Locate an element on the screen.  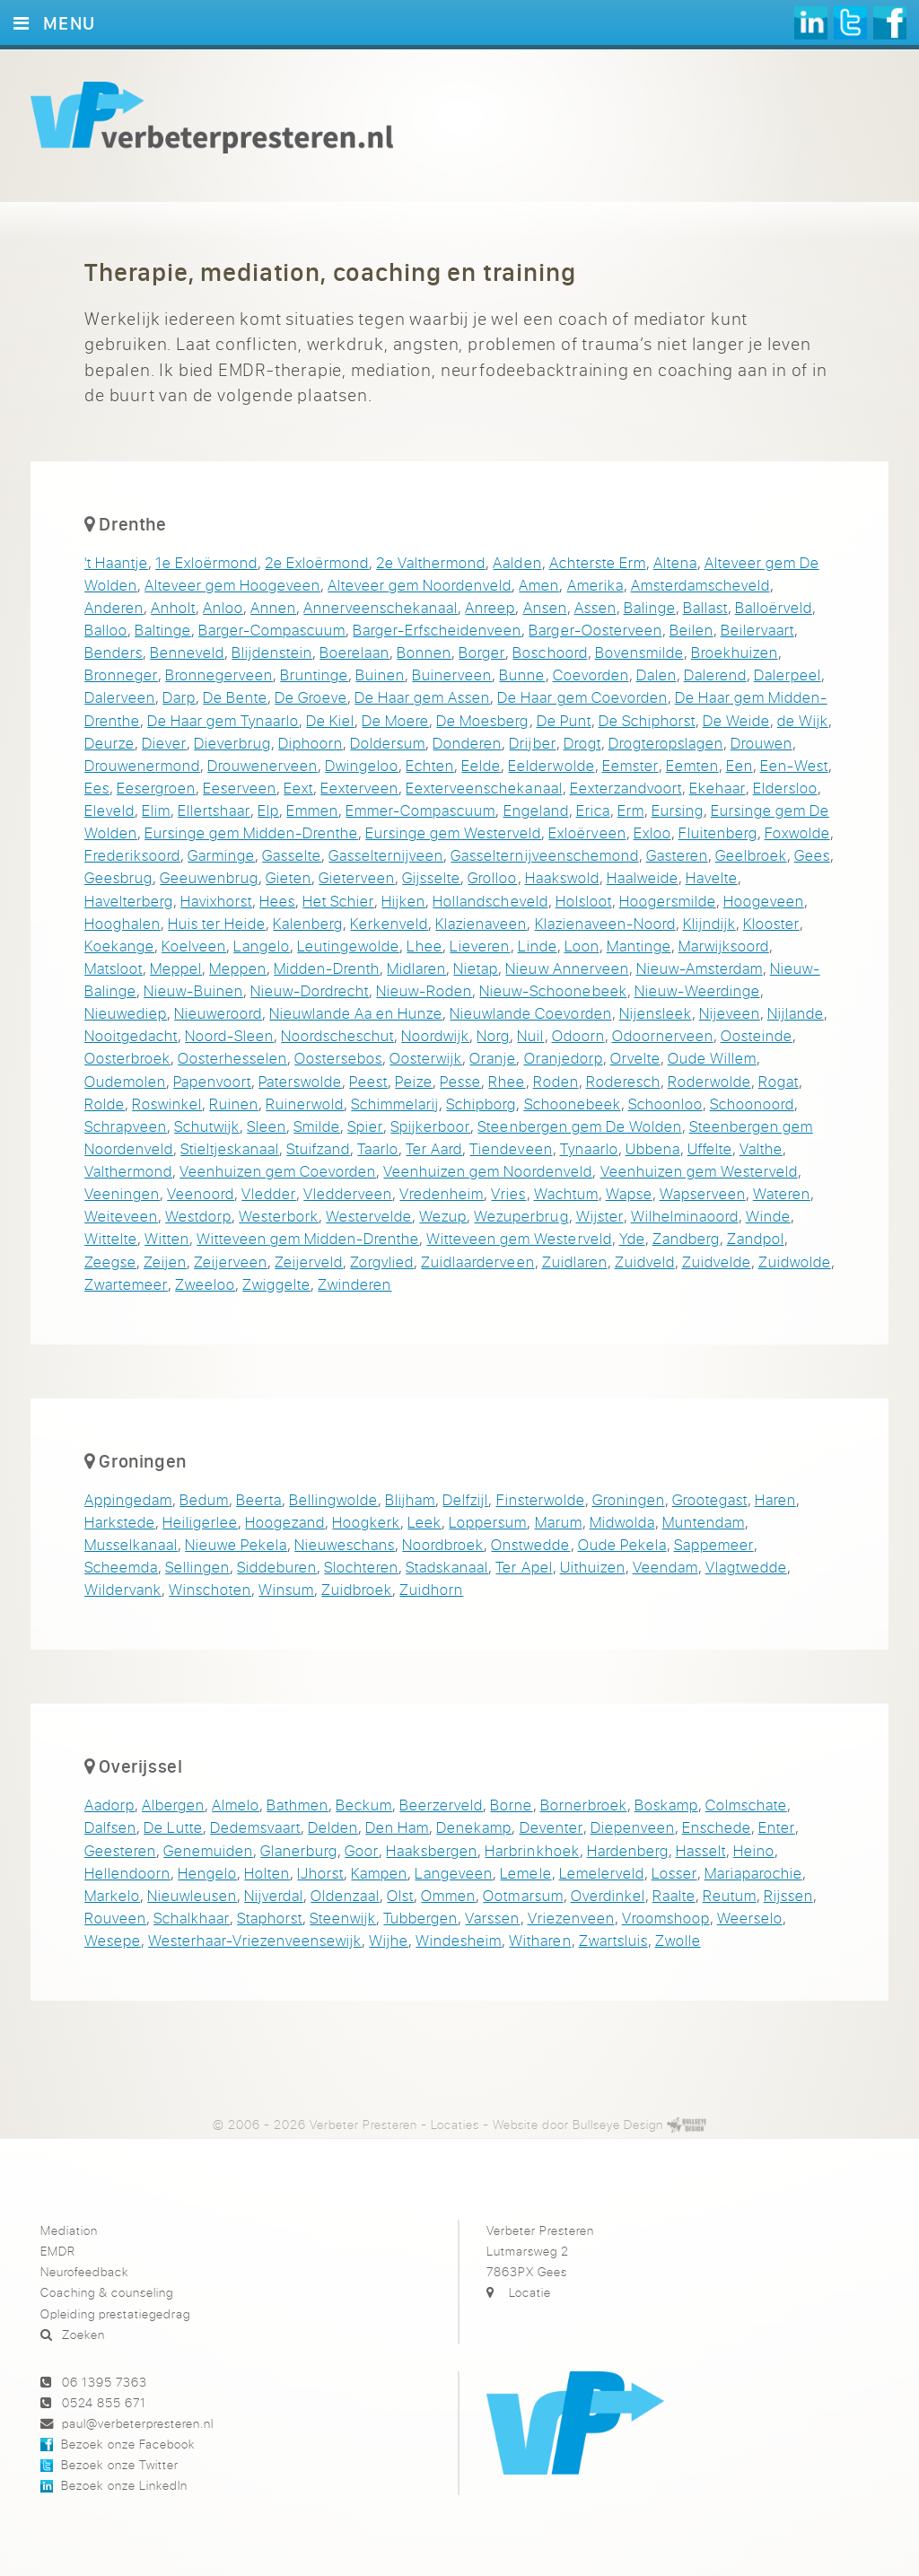
Schimmelarij is located at coordinates (395, 1103).